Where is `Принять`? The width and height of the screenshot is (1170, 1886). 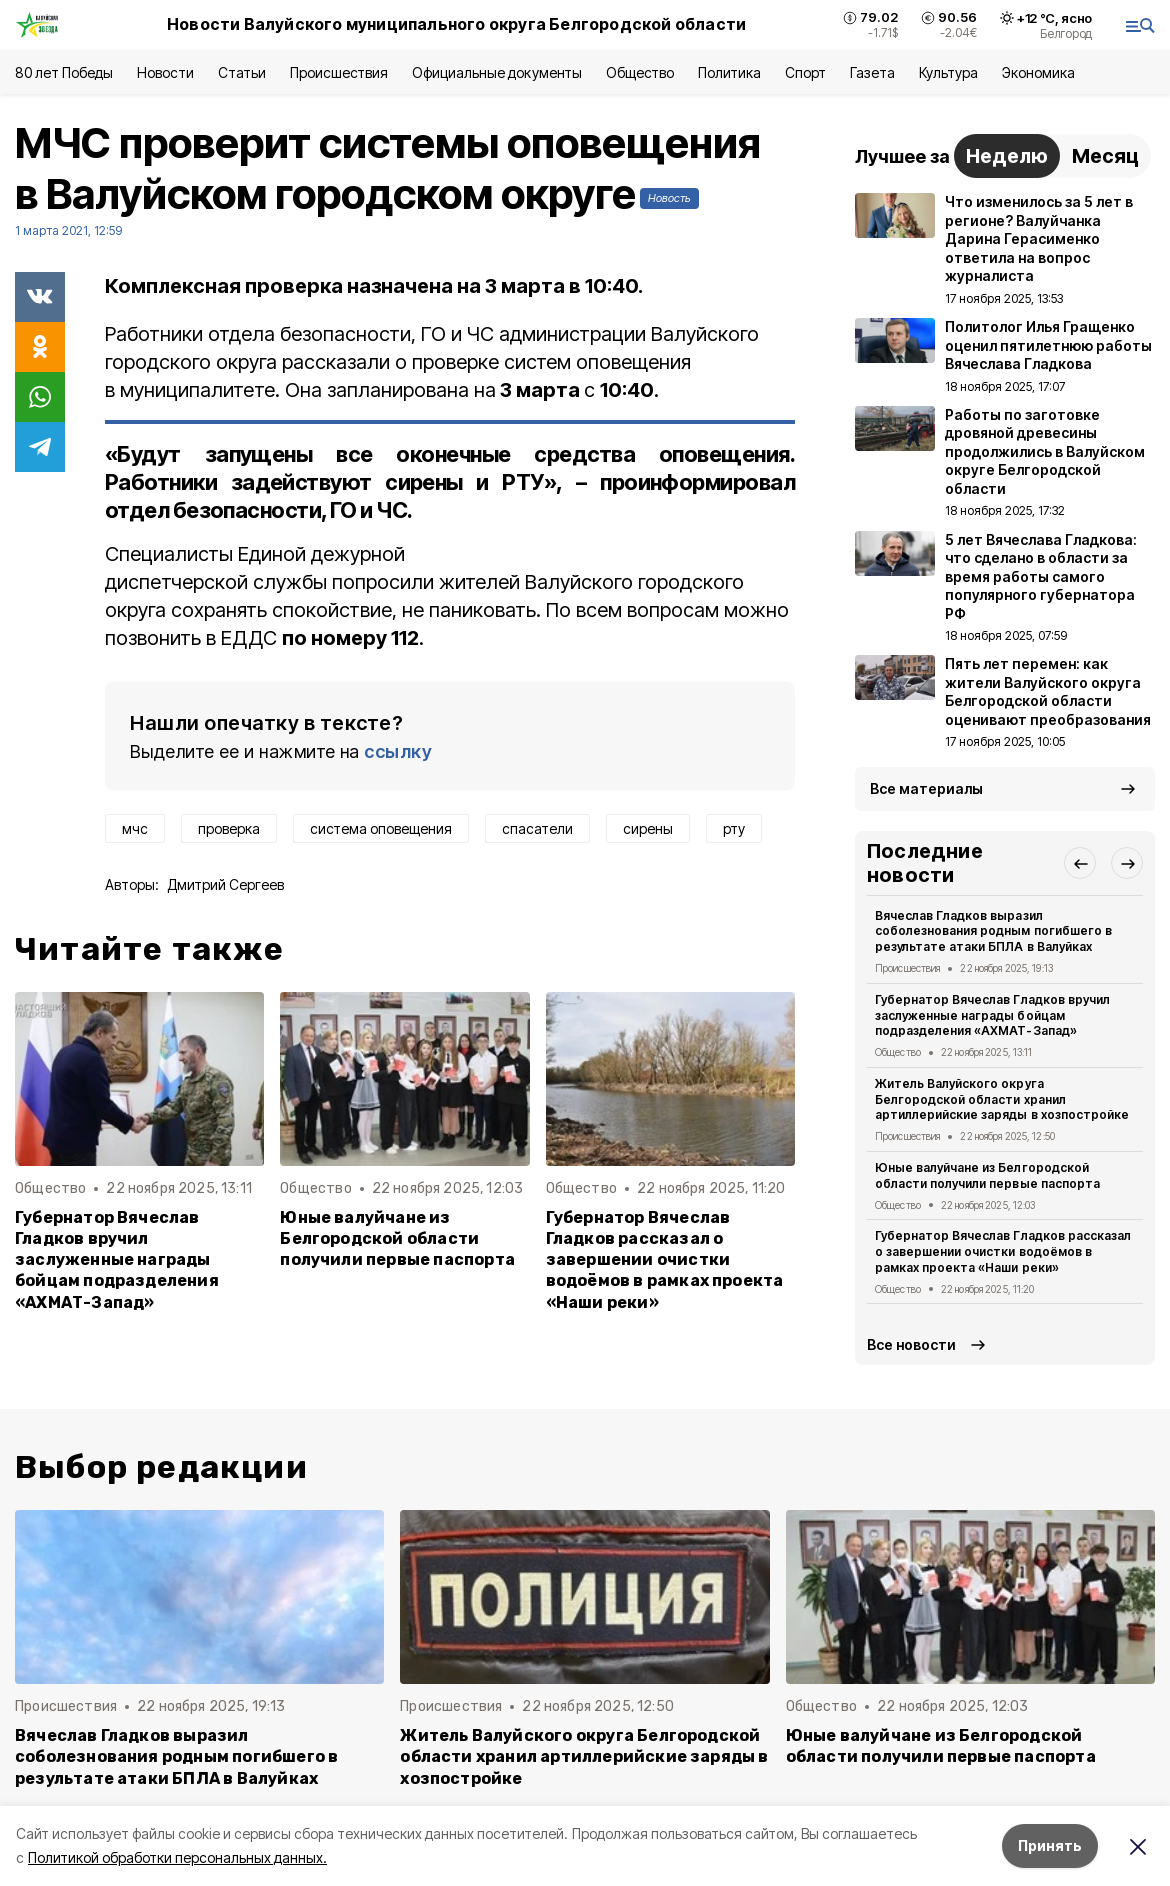 Принять is located at coordinates (1050, 1845).